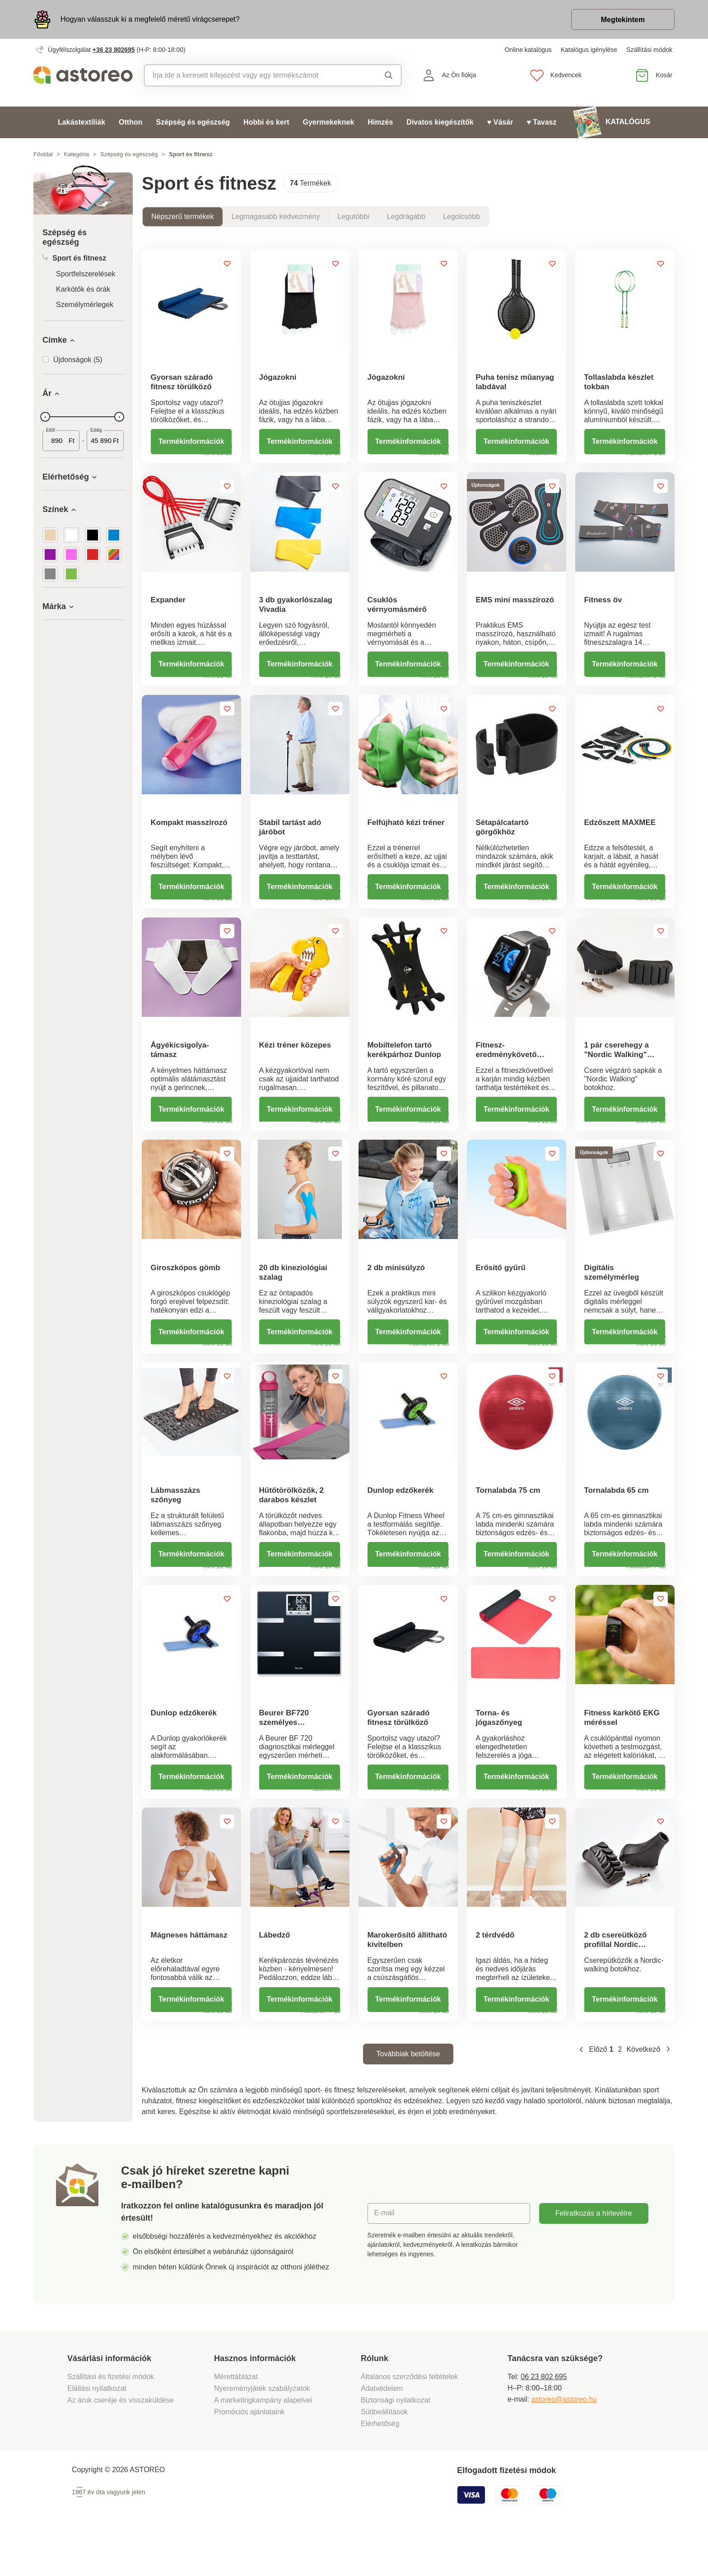 The width and height of the screenshot is (708, 2576). I want to click on Sport és fitnesz, so click(74, 258).